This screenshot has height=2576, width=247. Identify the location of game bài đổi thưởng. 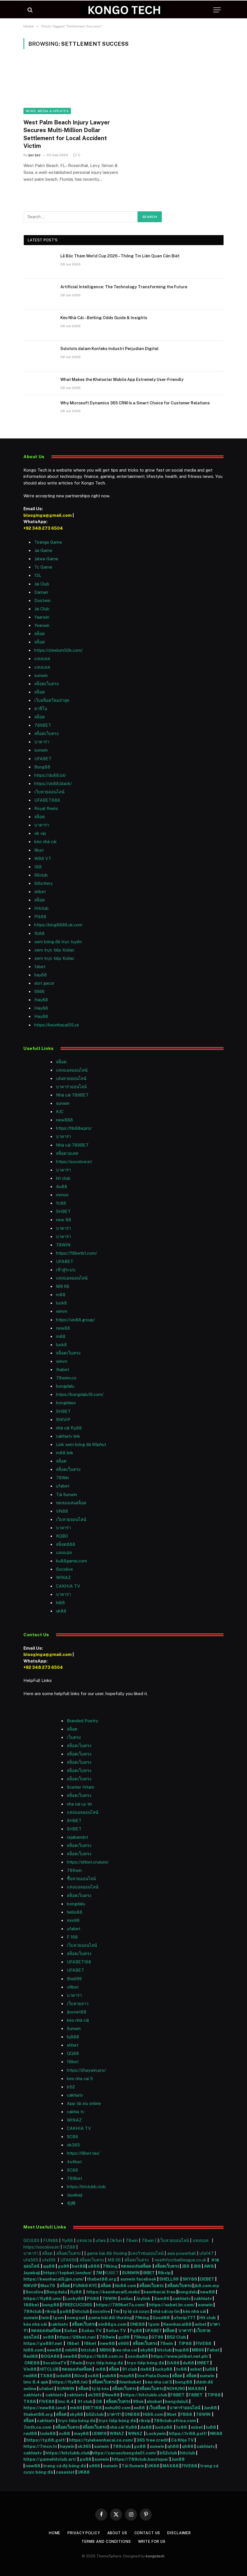
(107, 2253).